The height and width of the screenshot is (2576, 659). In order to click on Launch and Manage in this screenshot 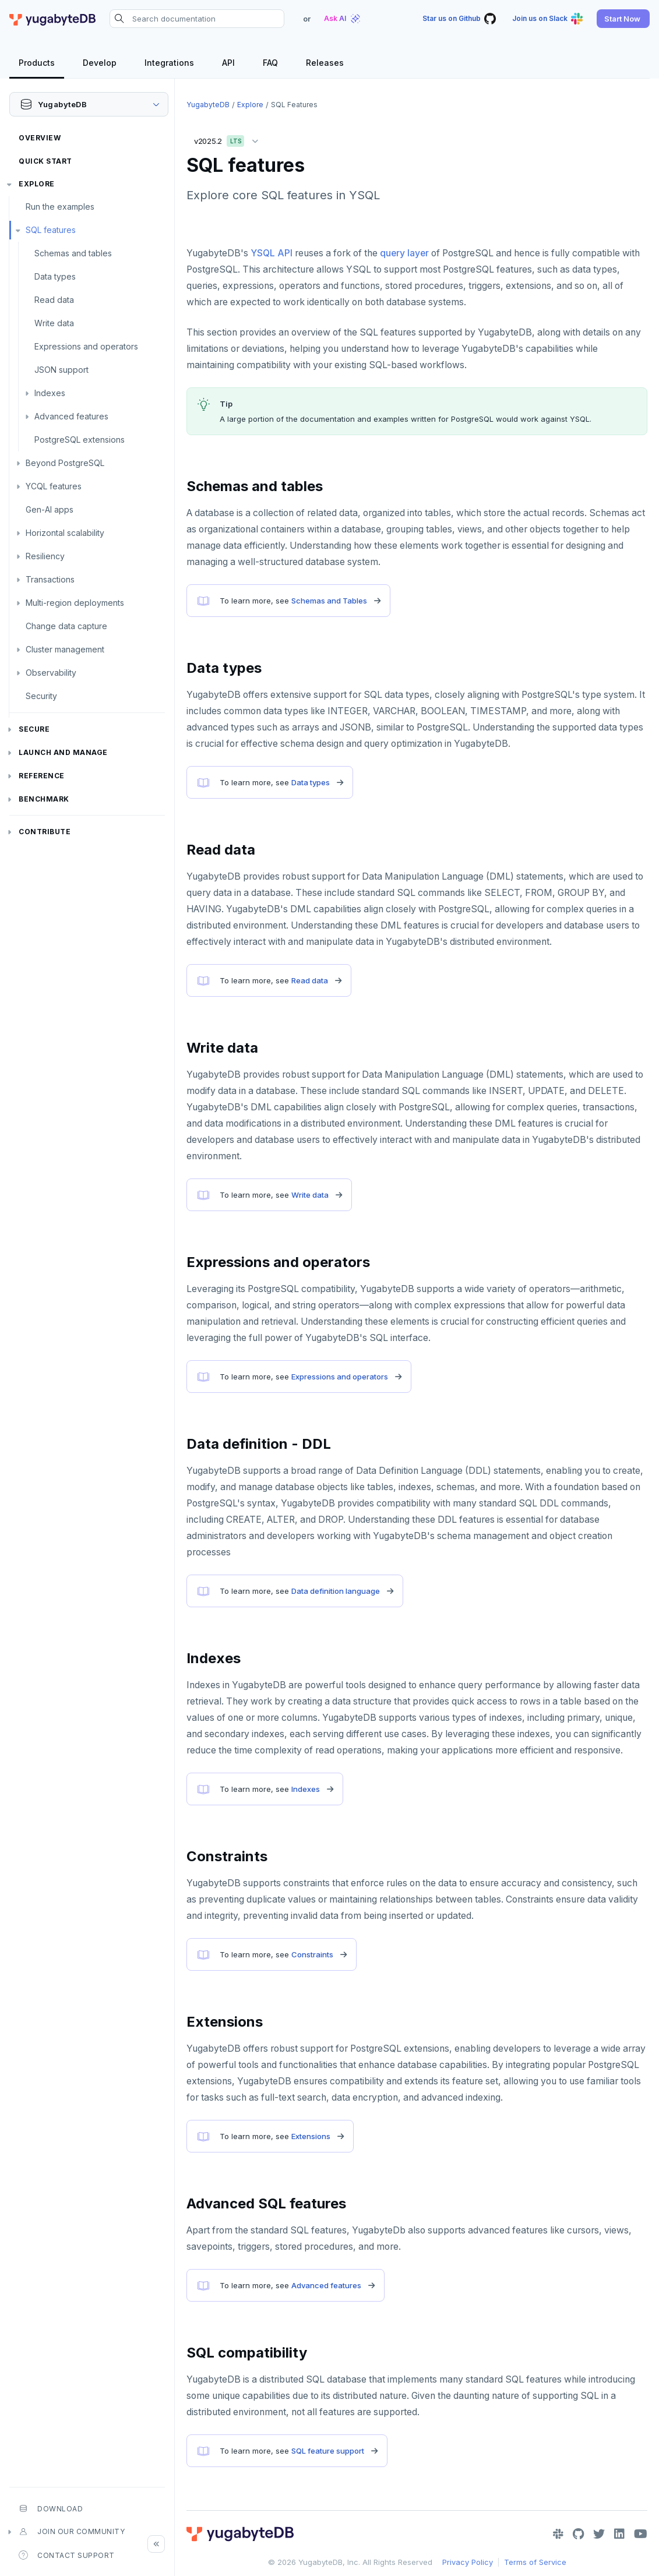, I will do `click(63, 752)`.